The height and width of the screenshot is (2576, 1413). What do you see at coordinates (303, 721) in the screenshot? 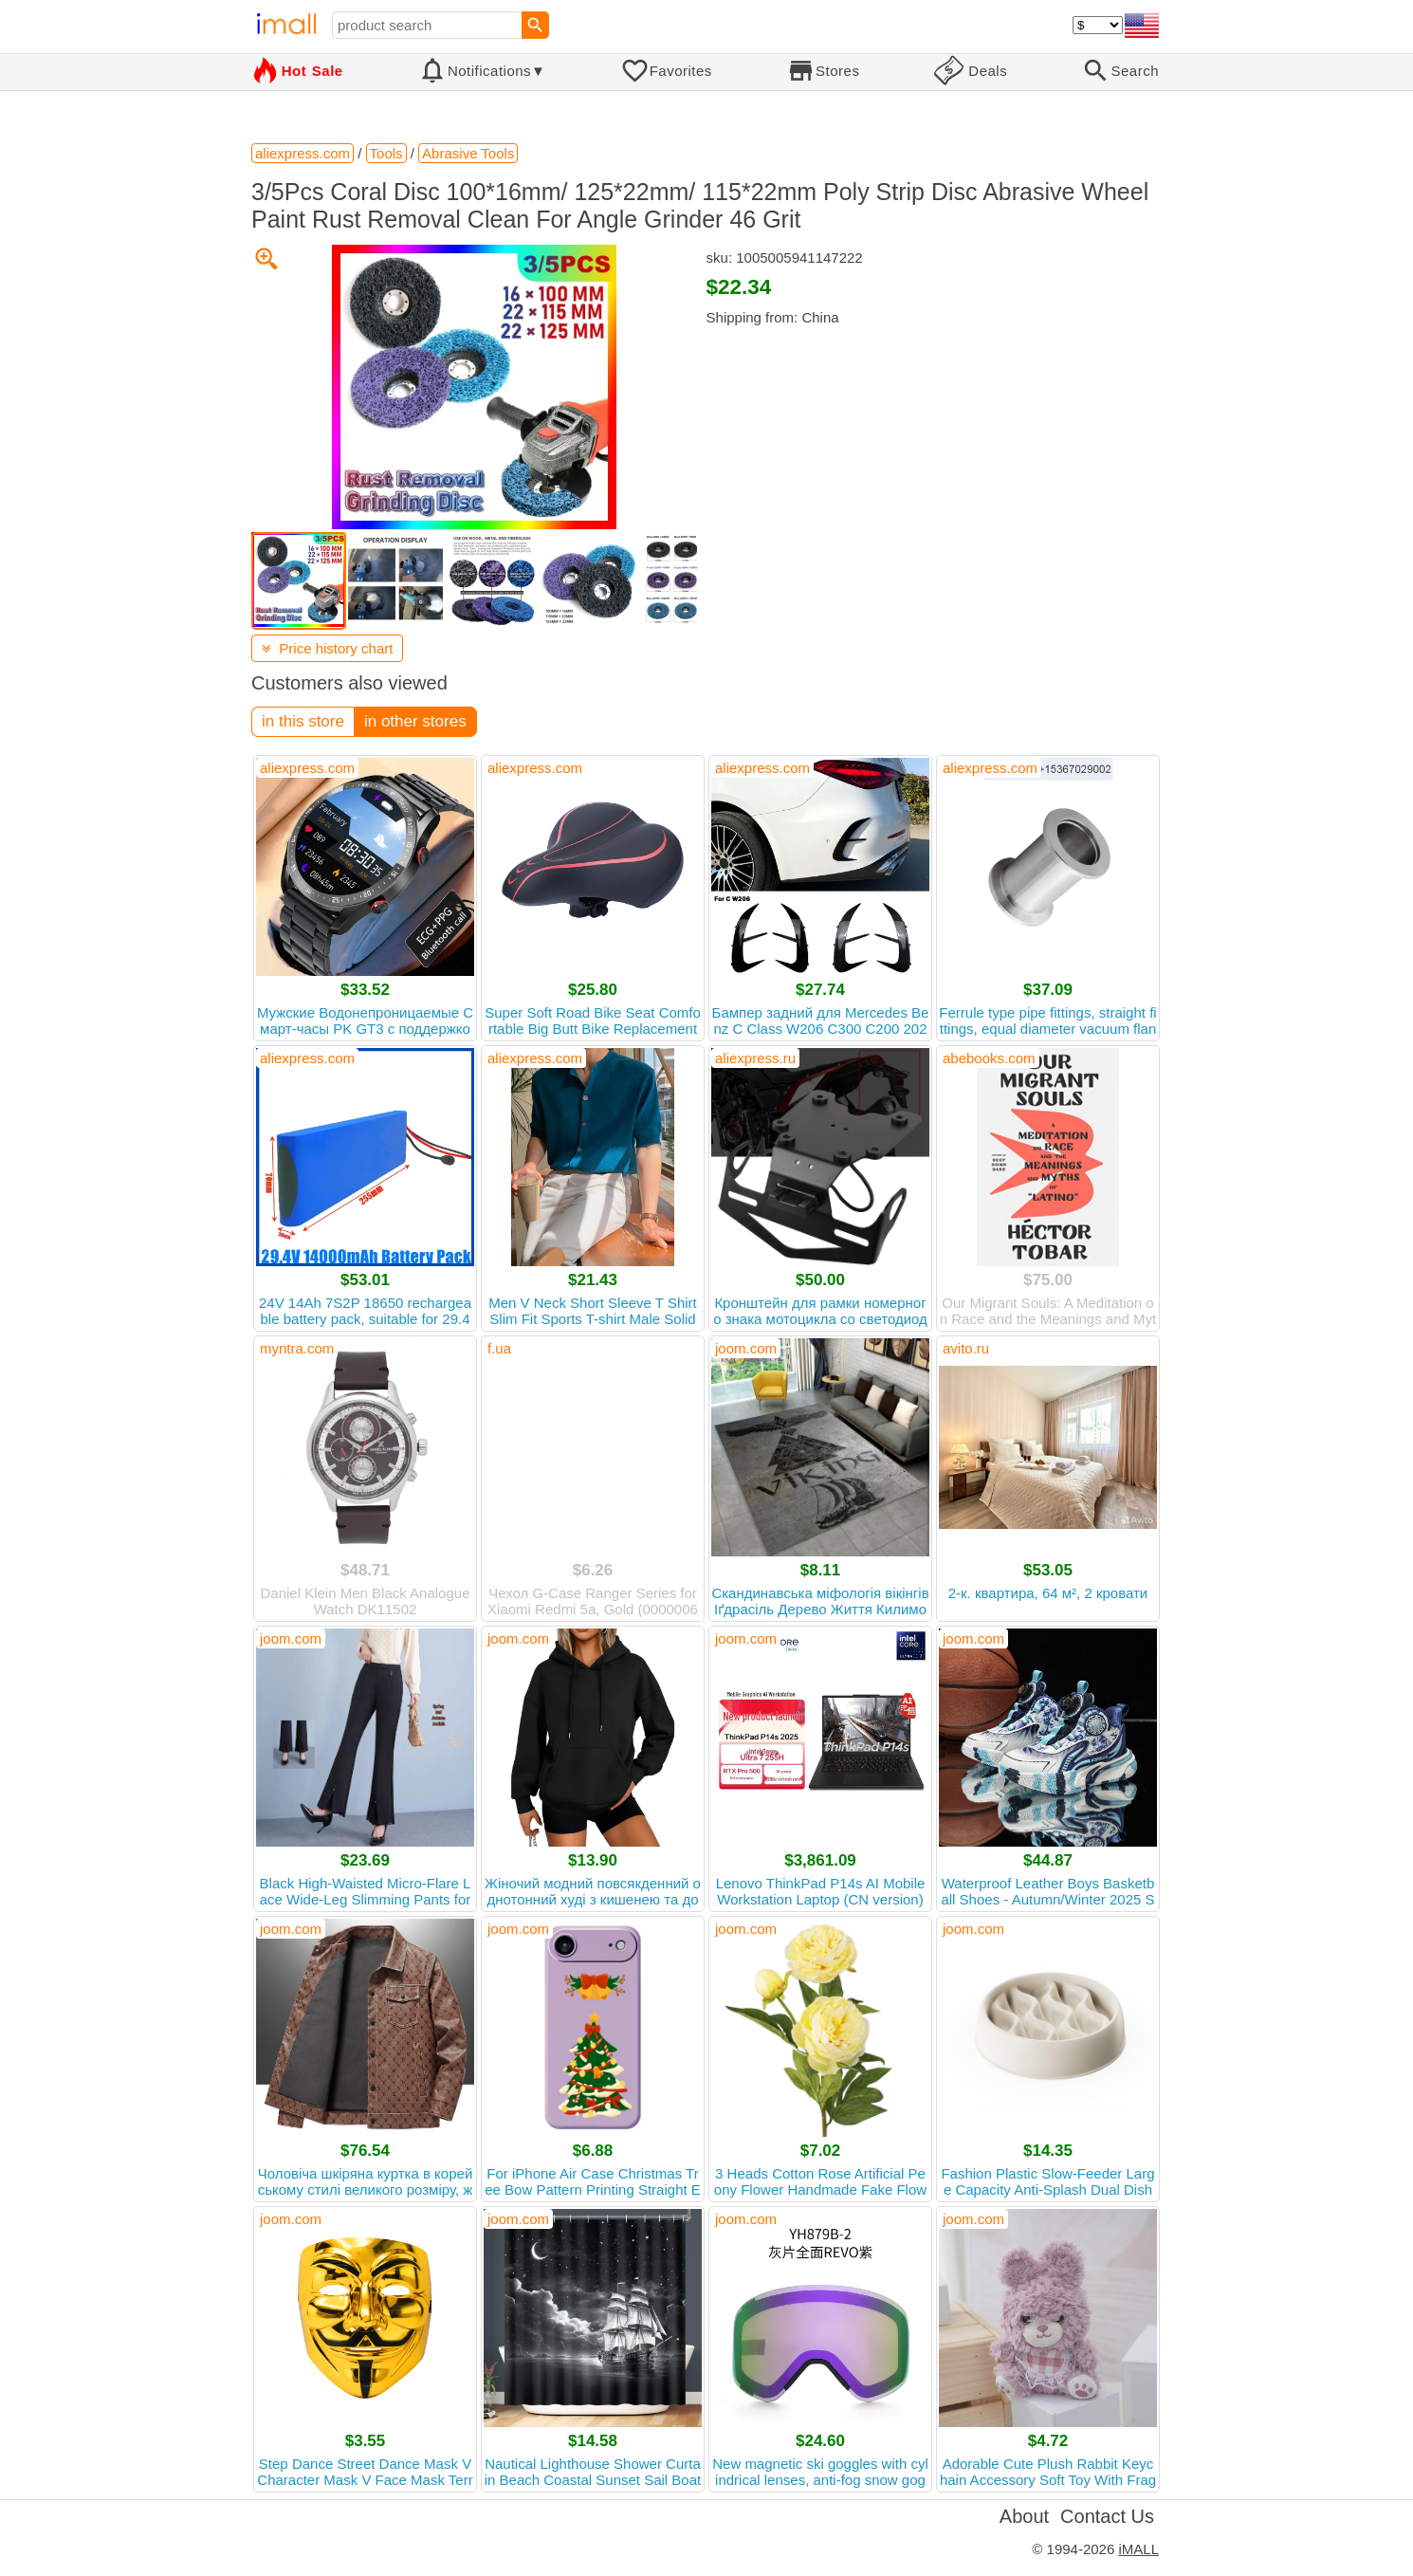
I see `in this store` at bounding box center [303, 721].